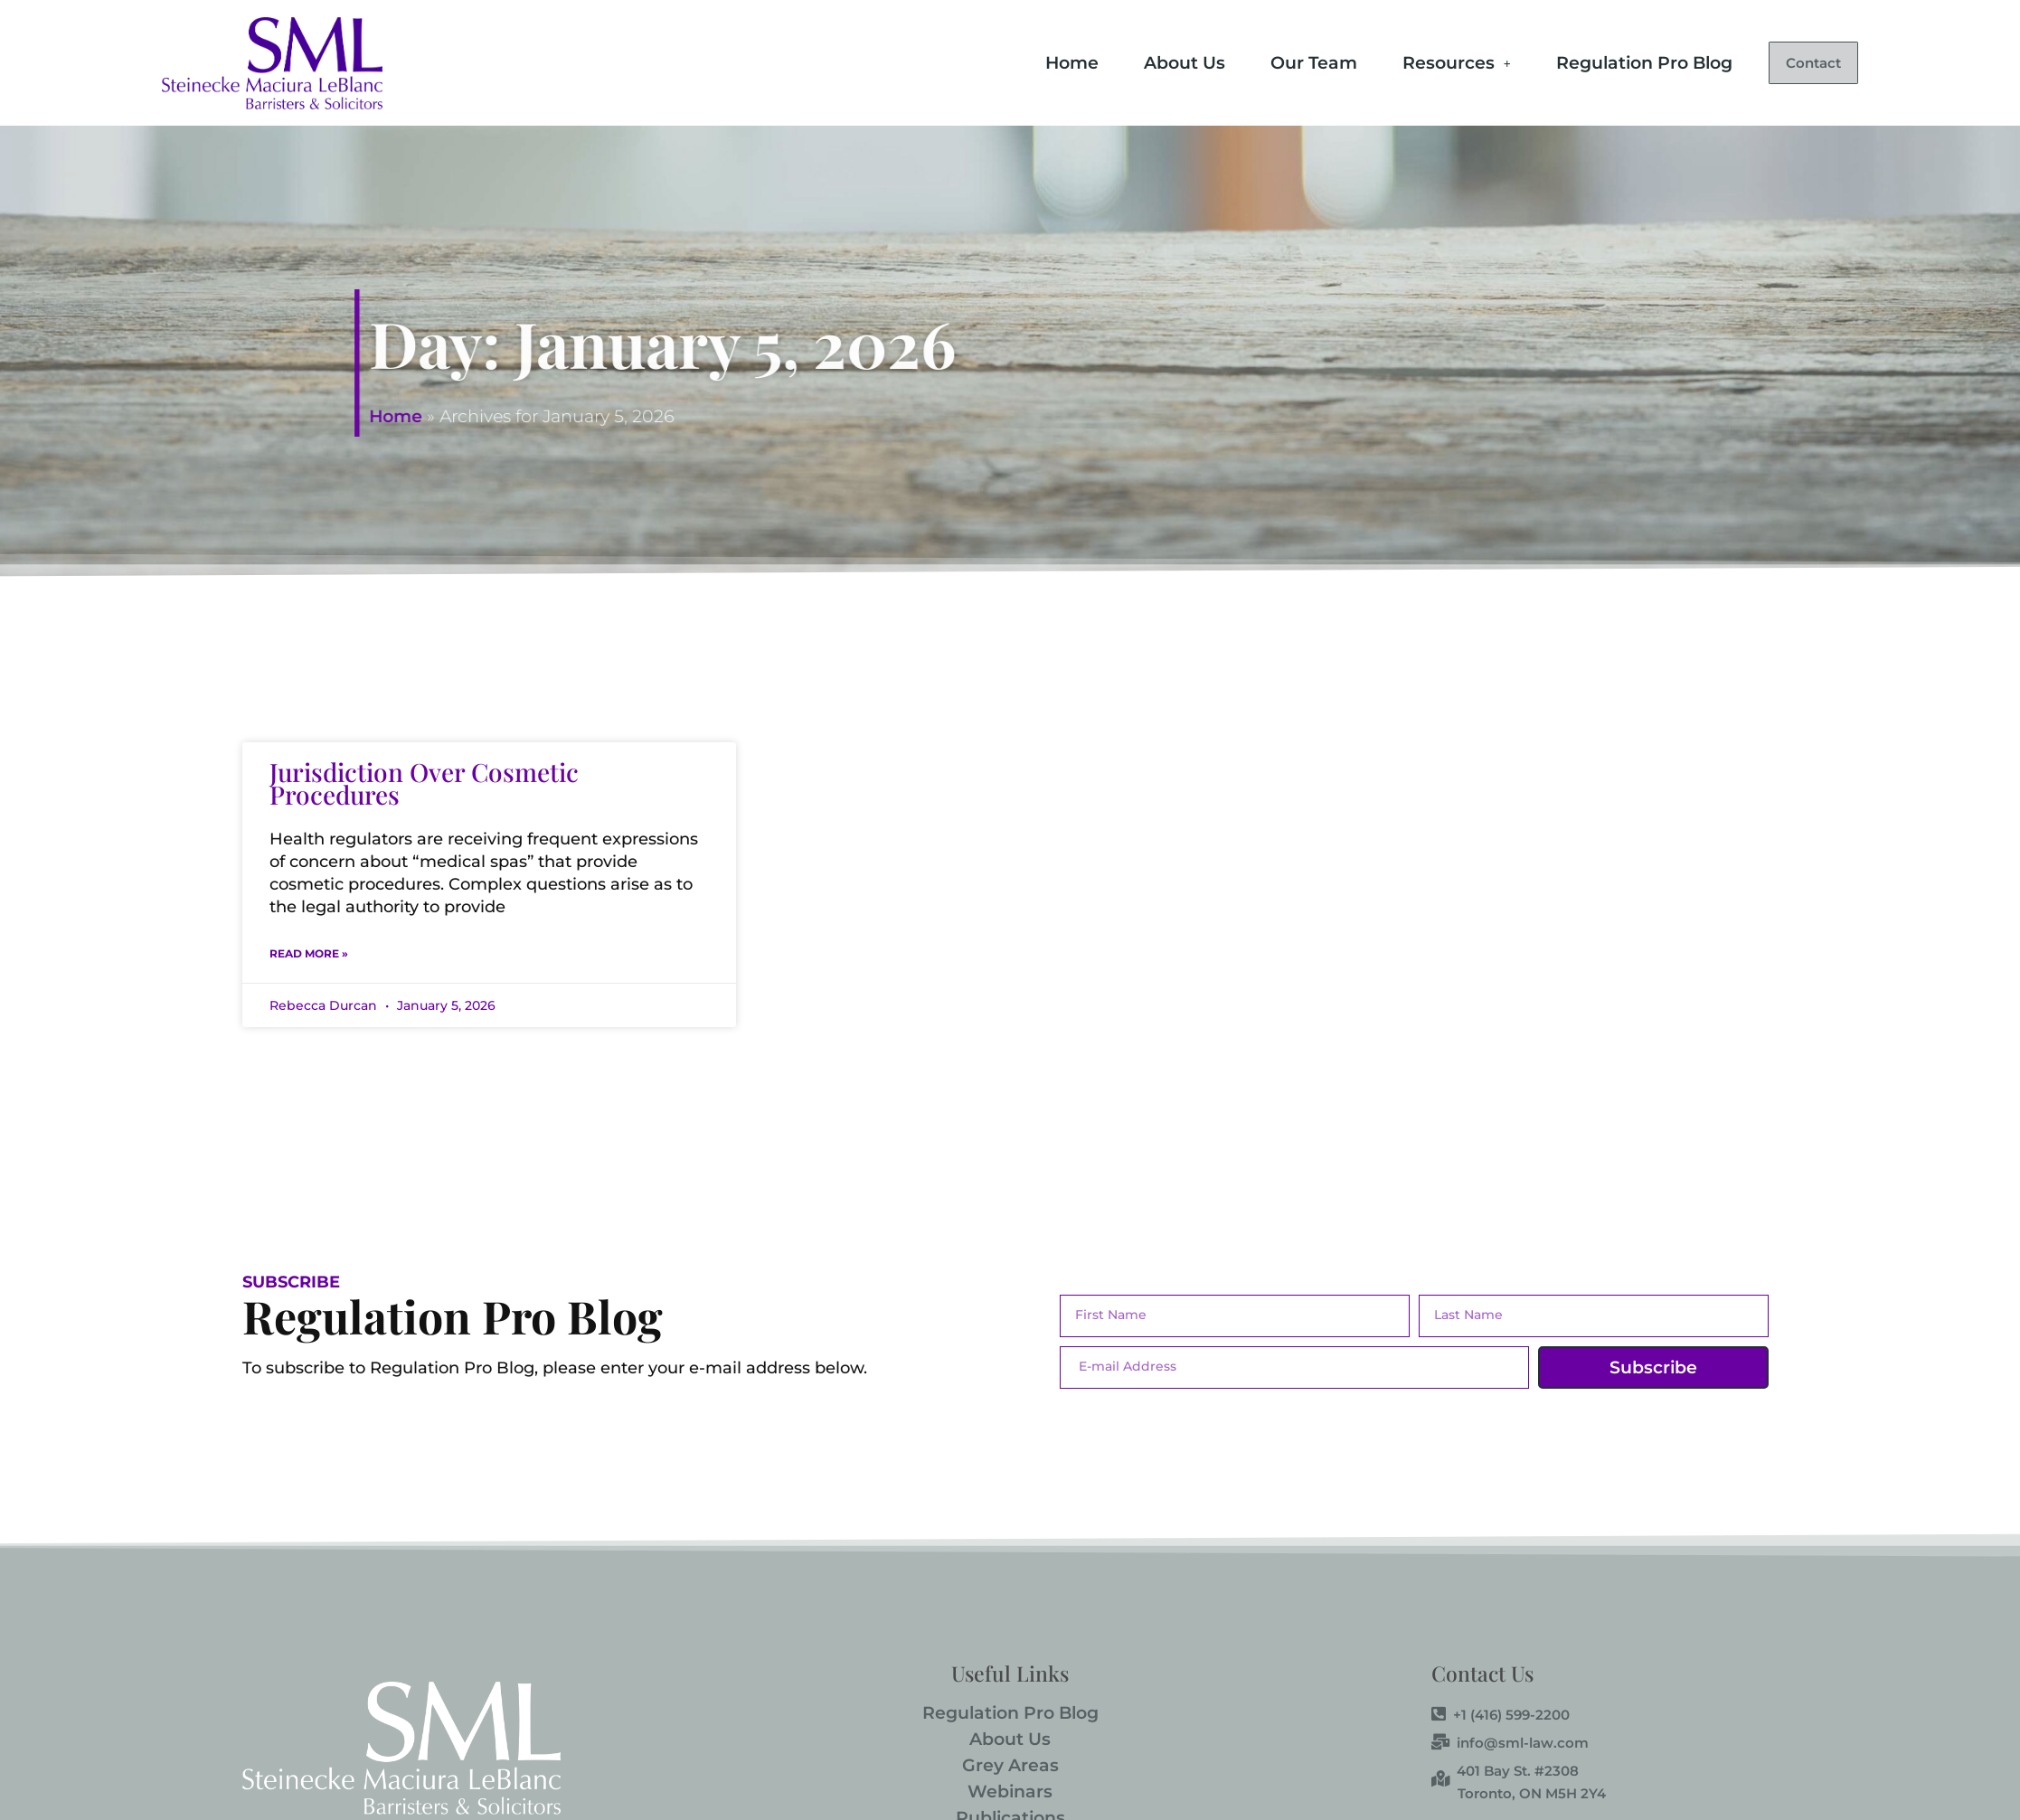 This screenshot has height=1820, width=2020. I want to click on Read More » [Read more about Jurisdiction Over Cosmetic Procedures], so click(308, 953).